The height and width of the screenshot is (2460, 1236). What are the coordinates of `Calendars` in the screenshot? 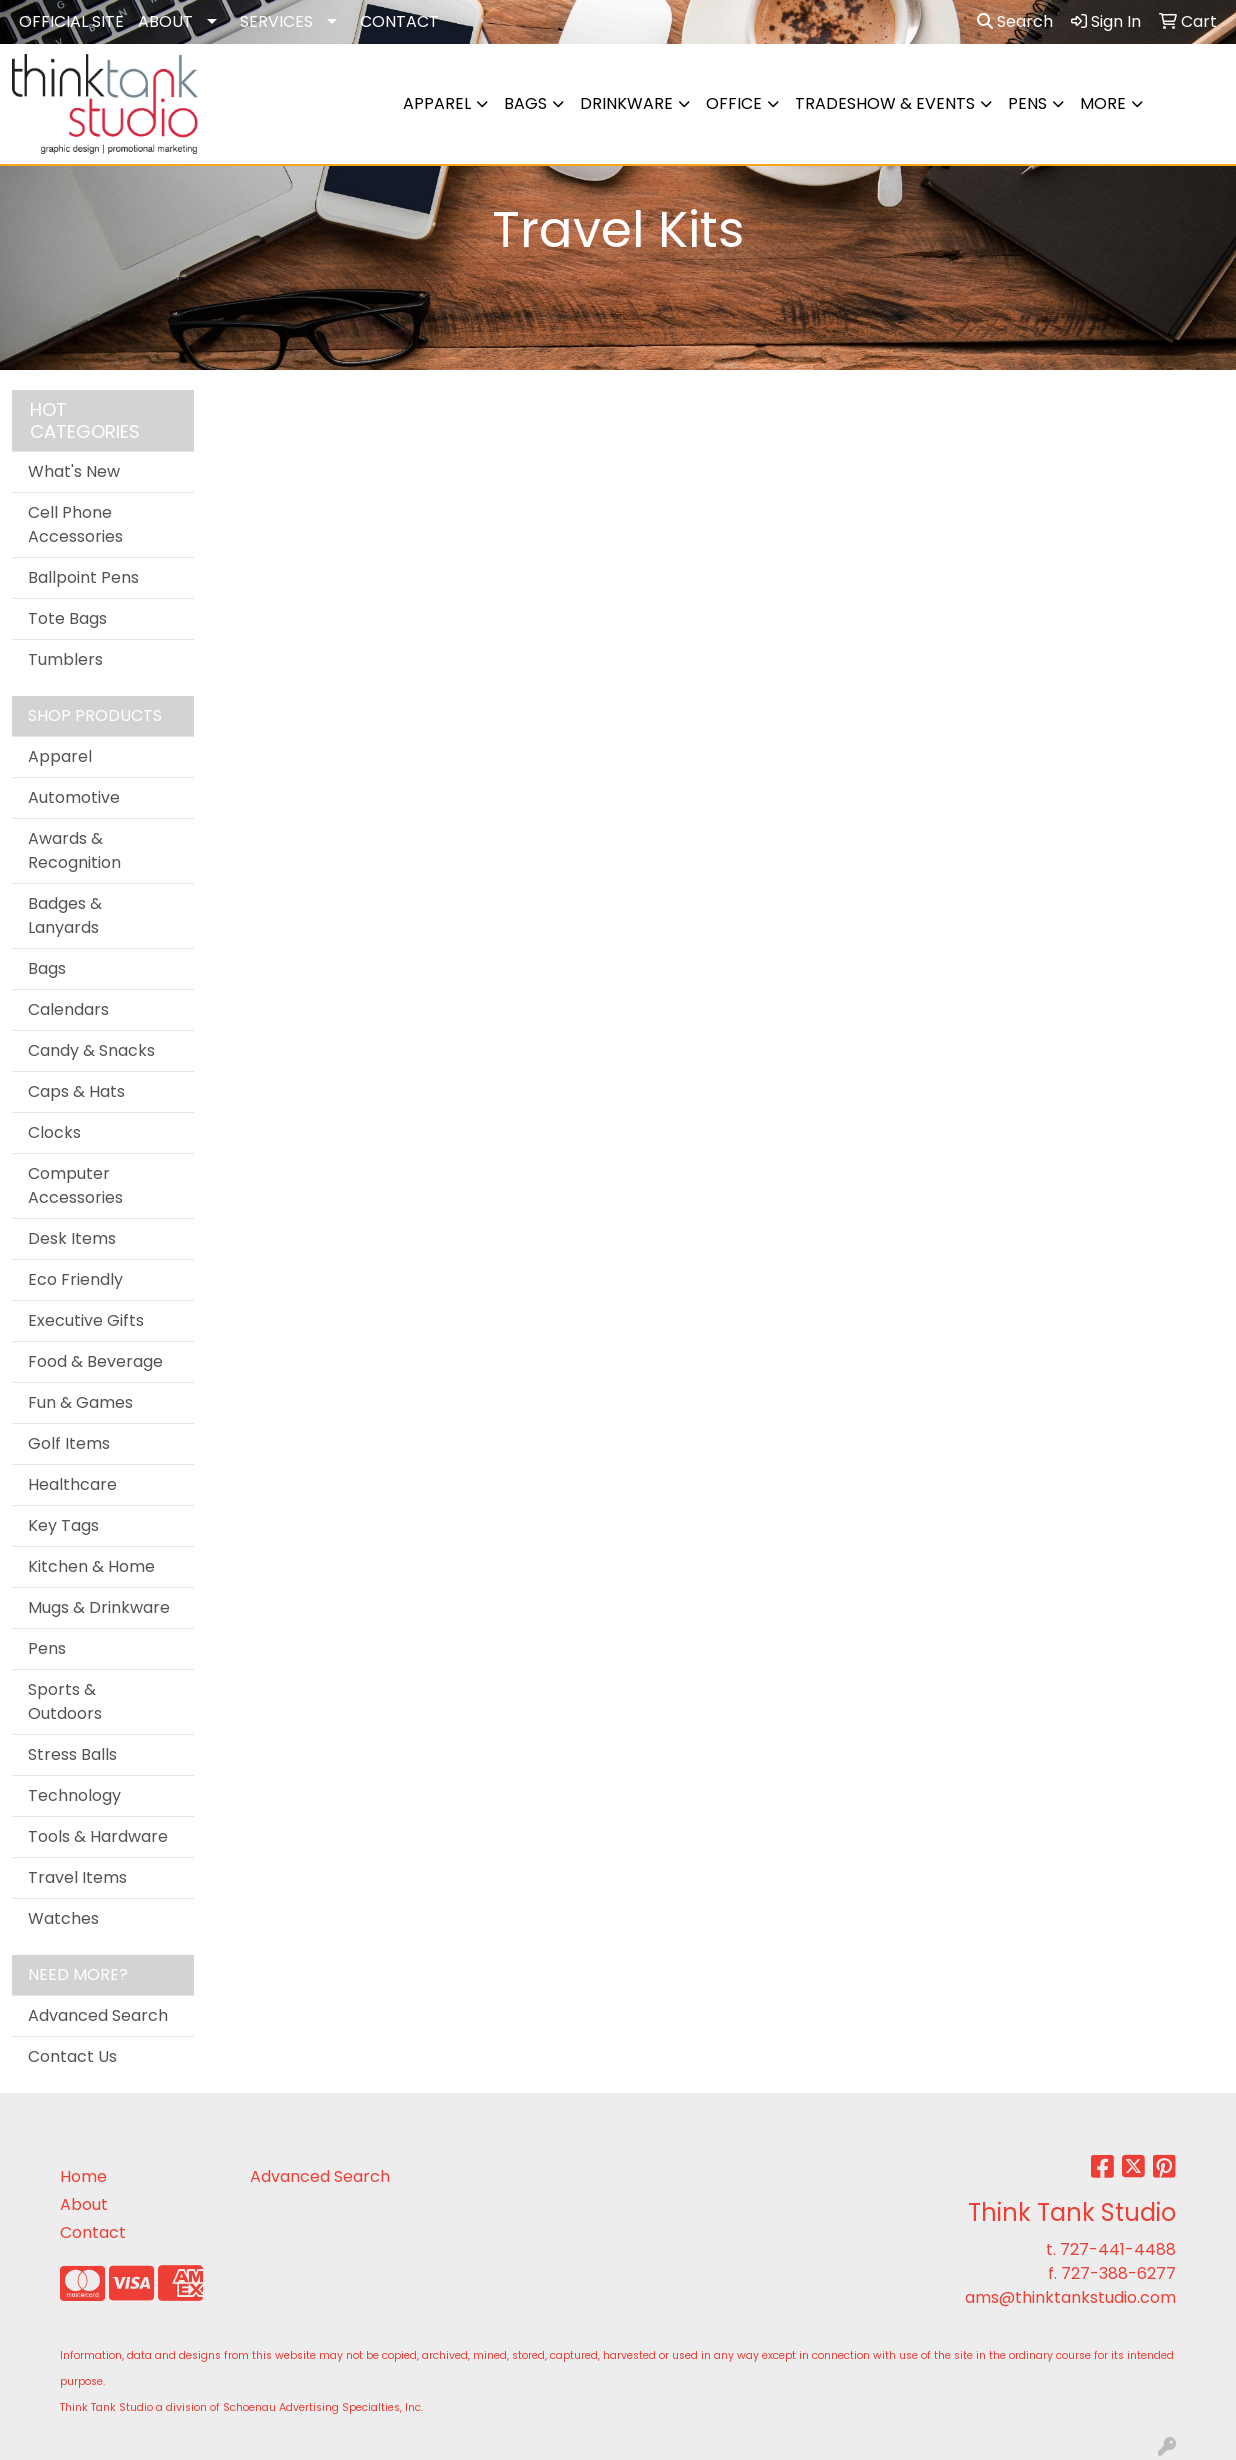 It's located at (68, 1009).